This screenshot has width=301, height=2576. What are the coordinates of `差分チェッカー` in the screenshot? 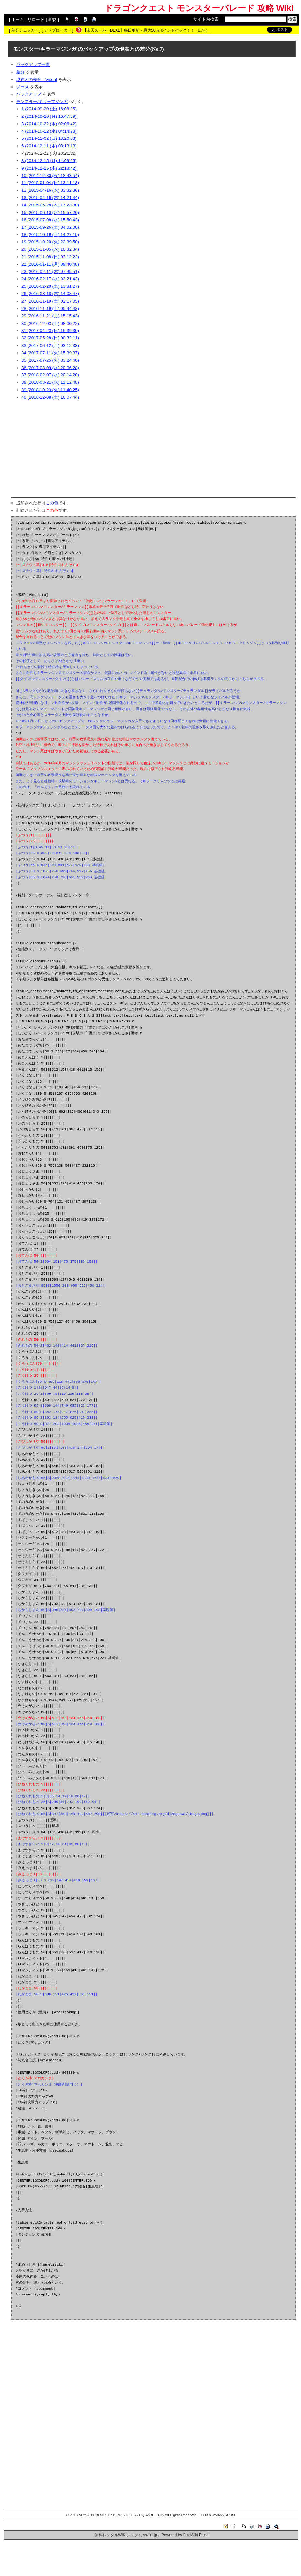 It's located at (25, 30).